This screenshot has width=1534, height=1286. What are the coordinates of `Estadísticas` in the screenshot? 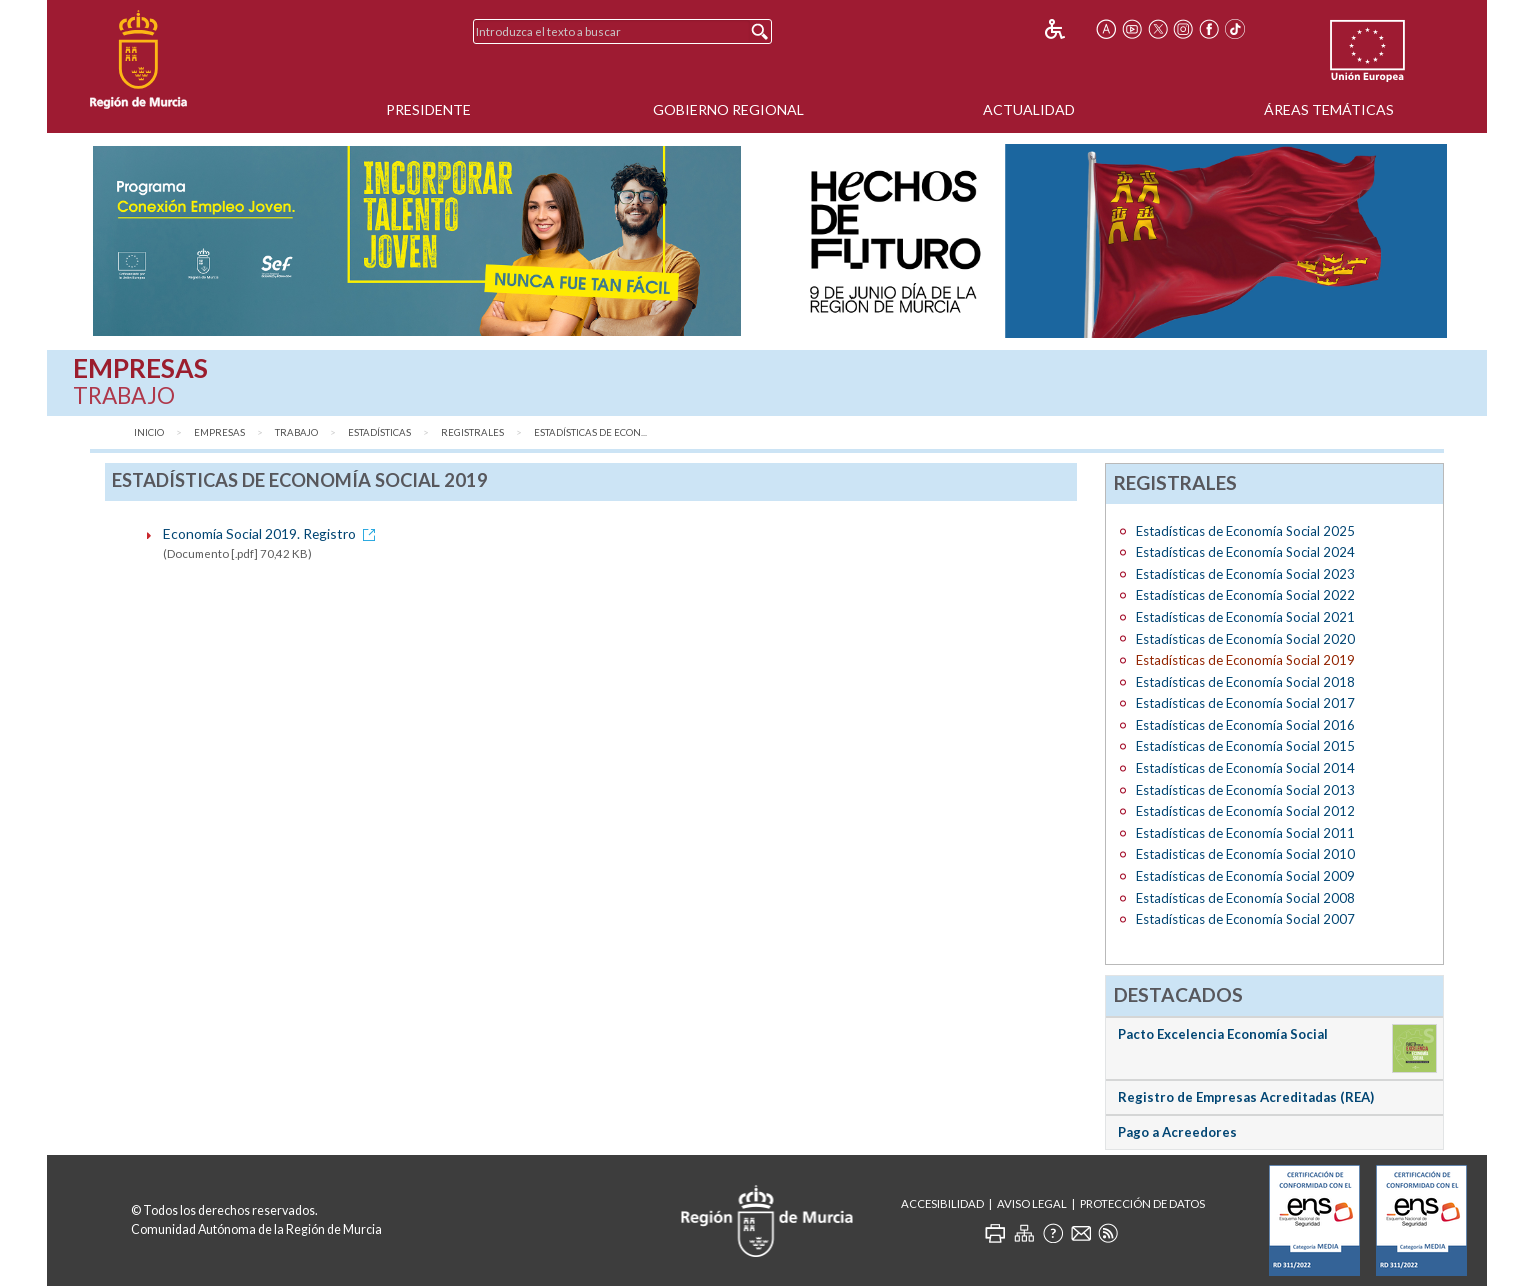 It's located at (379, 432).